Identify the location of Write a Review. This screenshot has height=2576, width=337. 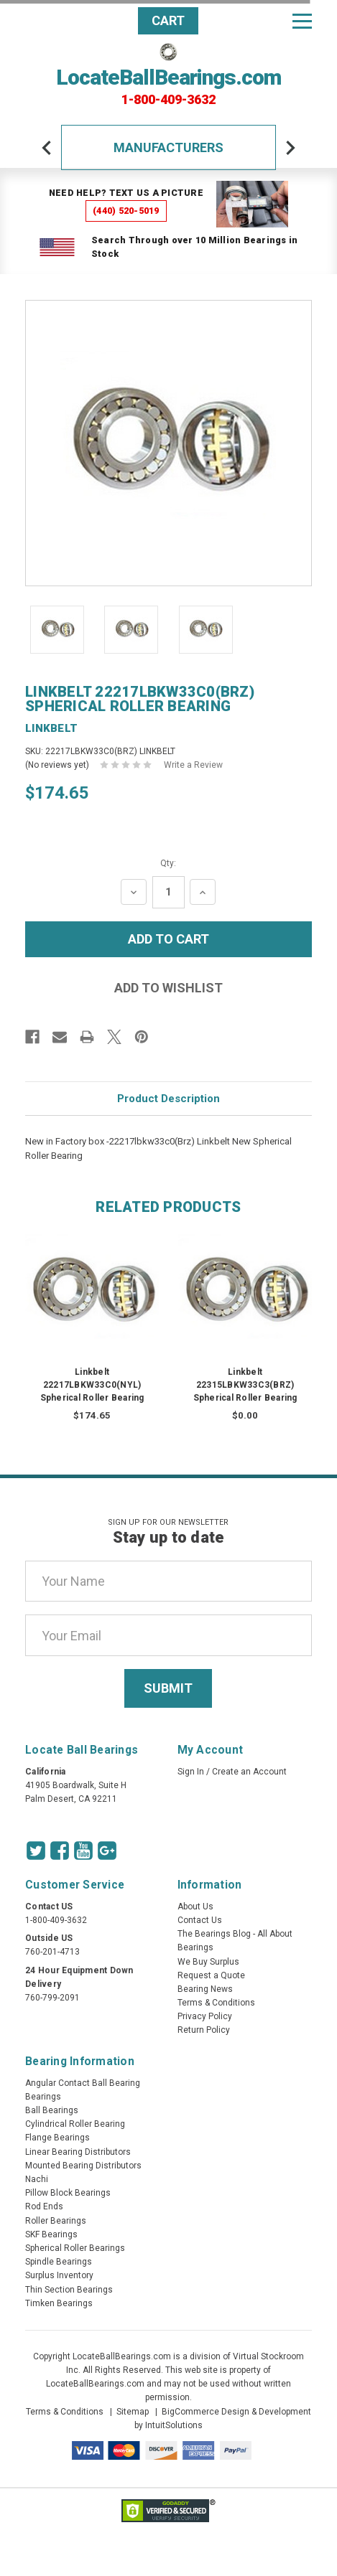
(193, 765).